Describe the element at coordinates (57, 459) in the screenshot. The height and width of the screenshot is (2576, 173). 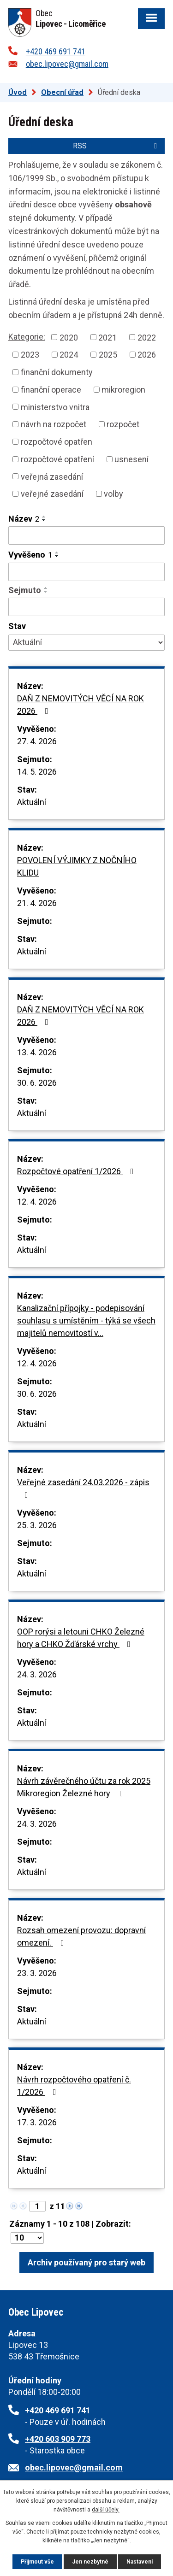
I see `rozpočtové opatření` at that location.